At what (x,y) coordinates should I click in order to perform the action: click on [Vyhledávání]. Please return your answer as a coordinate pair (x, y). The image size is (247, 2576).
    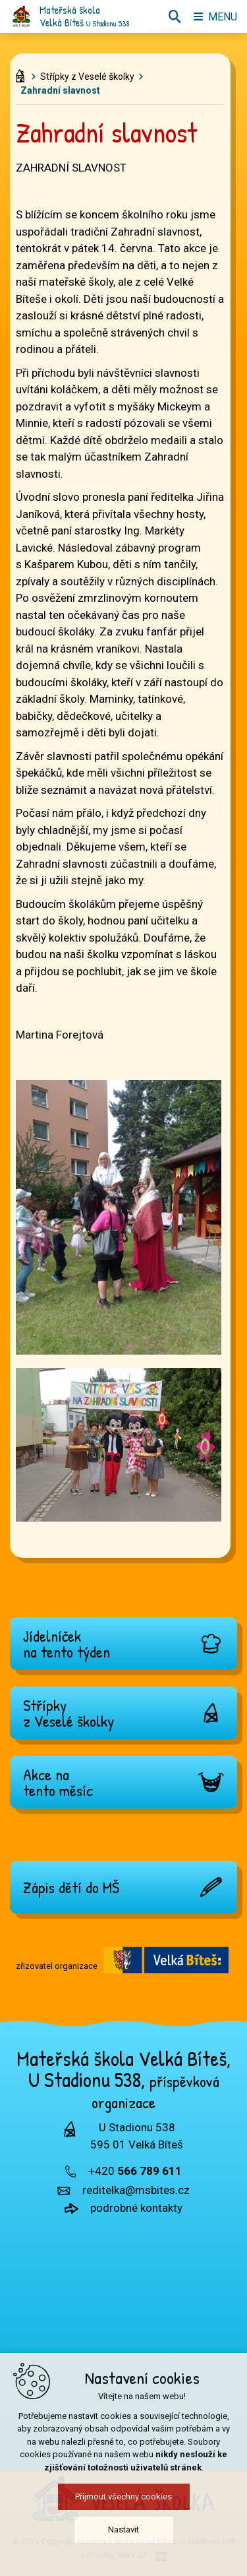
    Looking at the image, I should click on (174, 16).